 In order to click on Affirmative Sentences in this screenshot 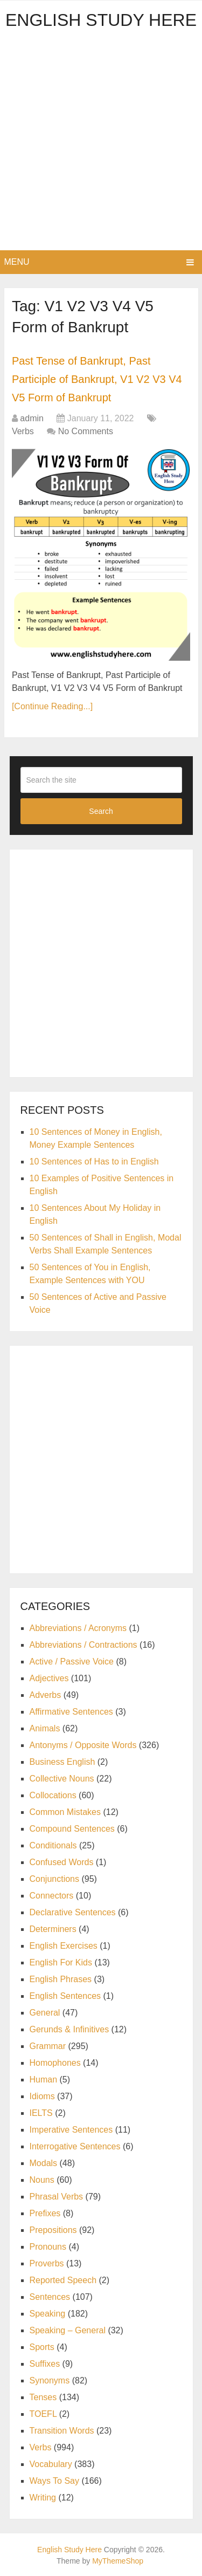, I will do `click(71, 1711)`.